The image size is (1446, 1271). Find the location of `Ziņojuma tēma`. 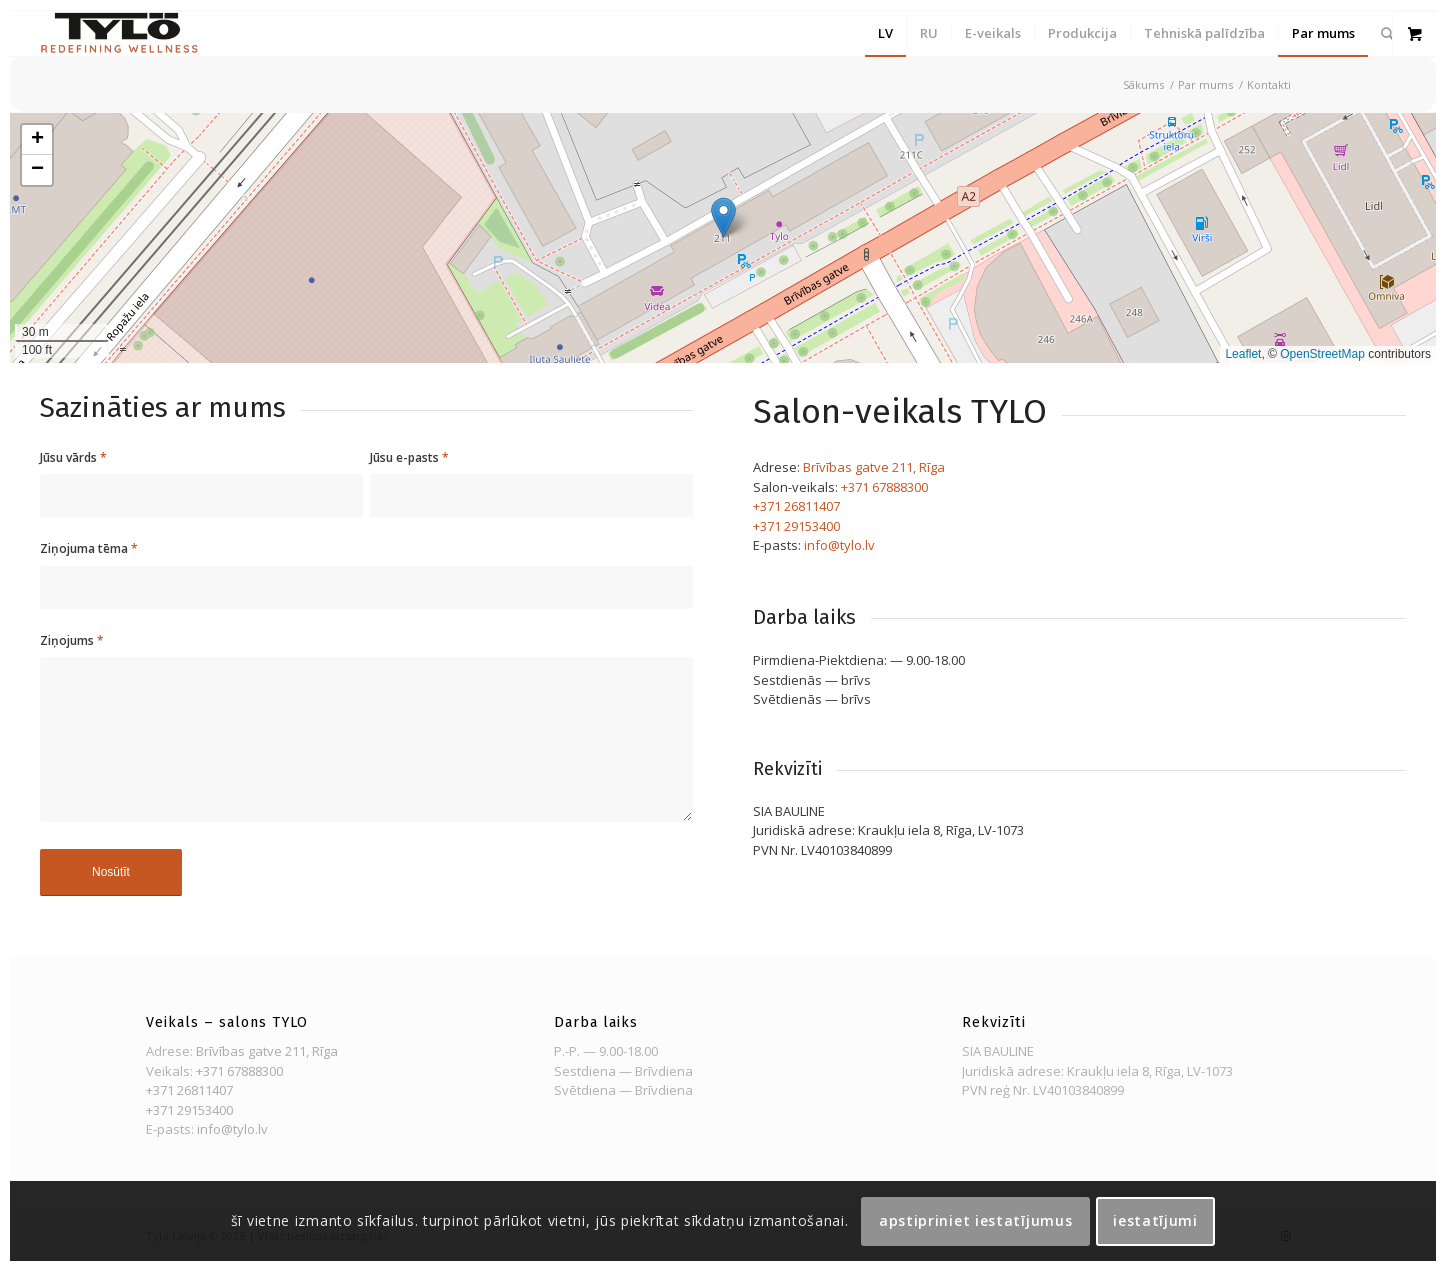

Ziņojuma tēma is located at coordinates (89, 548).